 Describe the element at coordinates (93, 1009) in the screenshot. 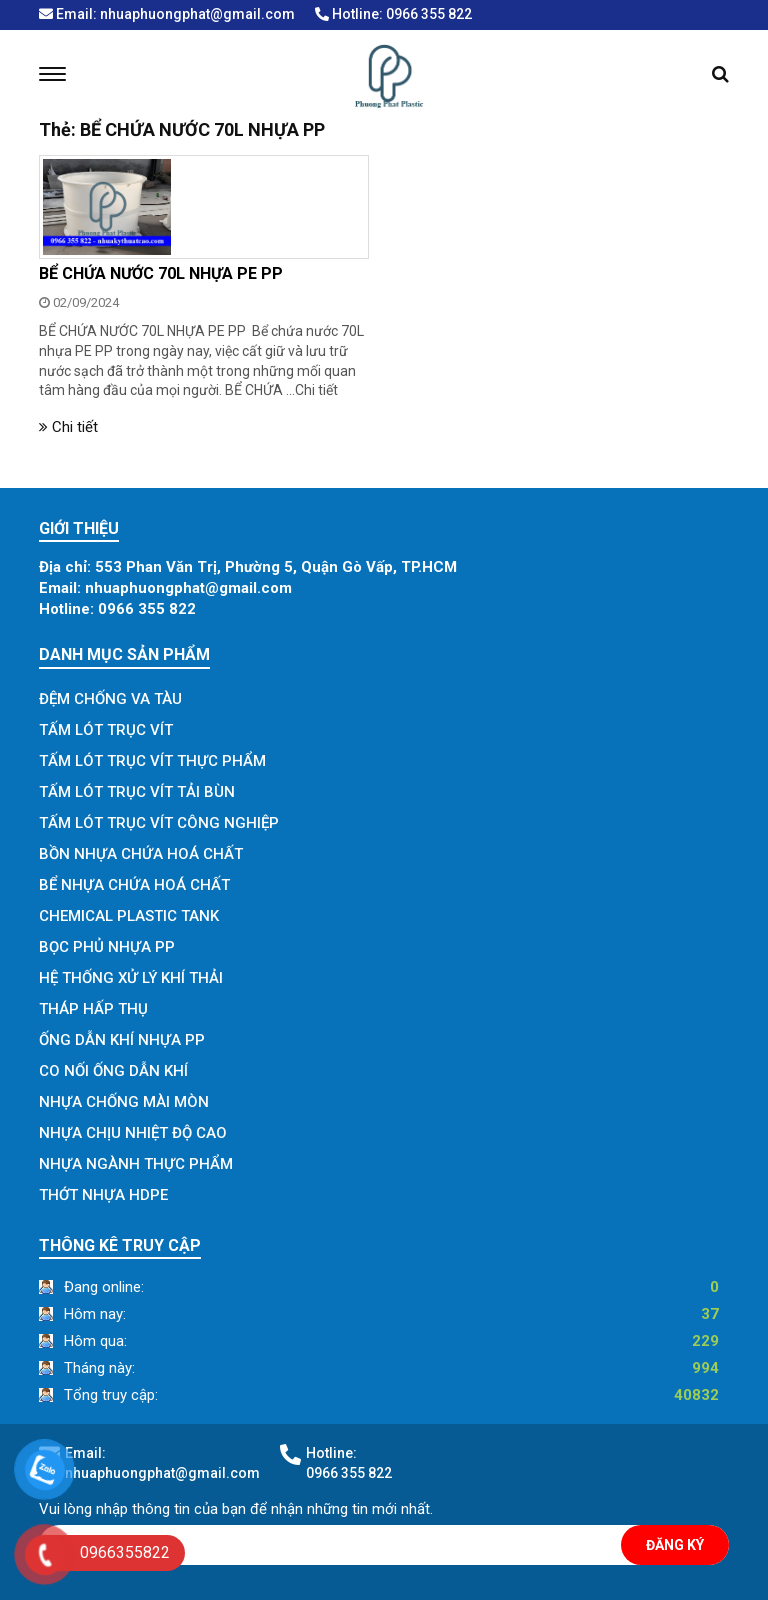

I see `THÁP HẤP THỤ` at that location.